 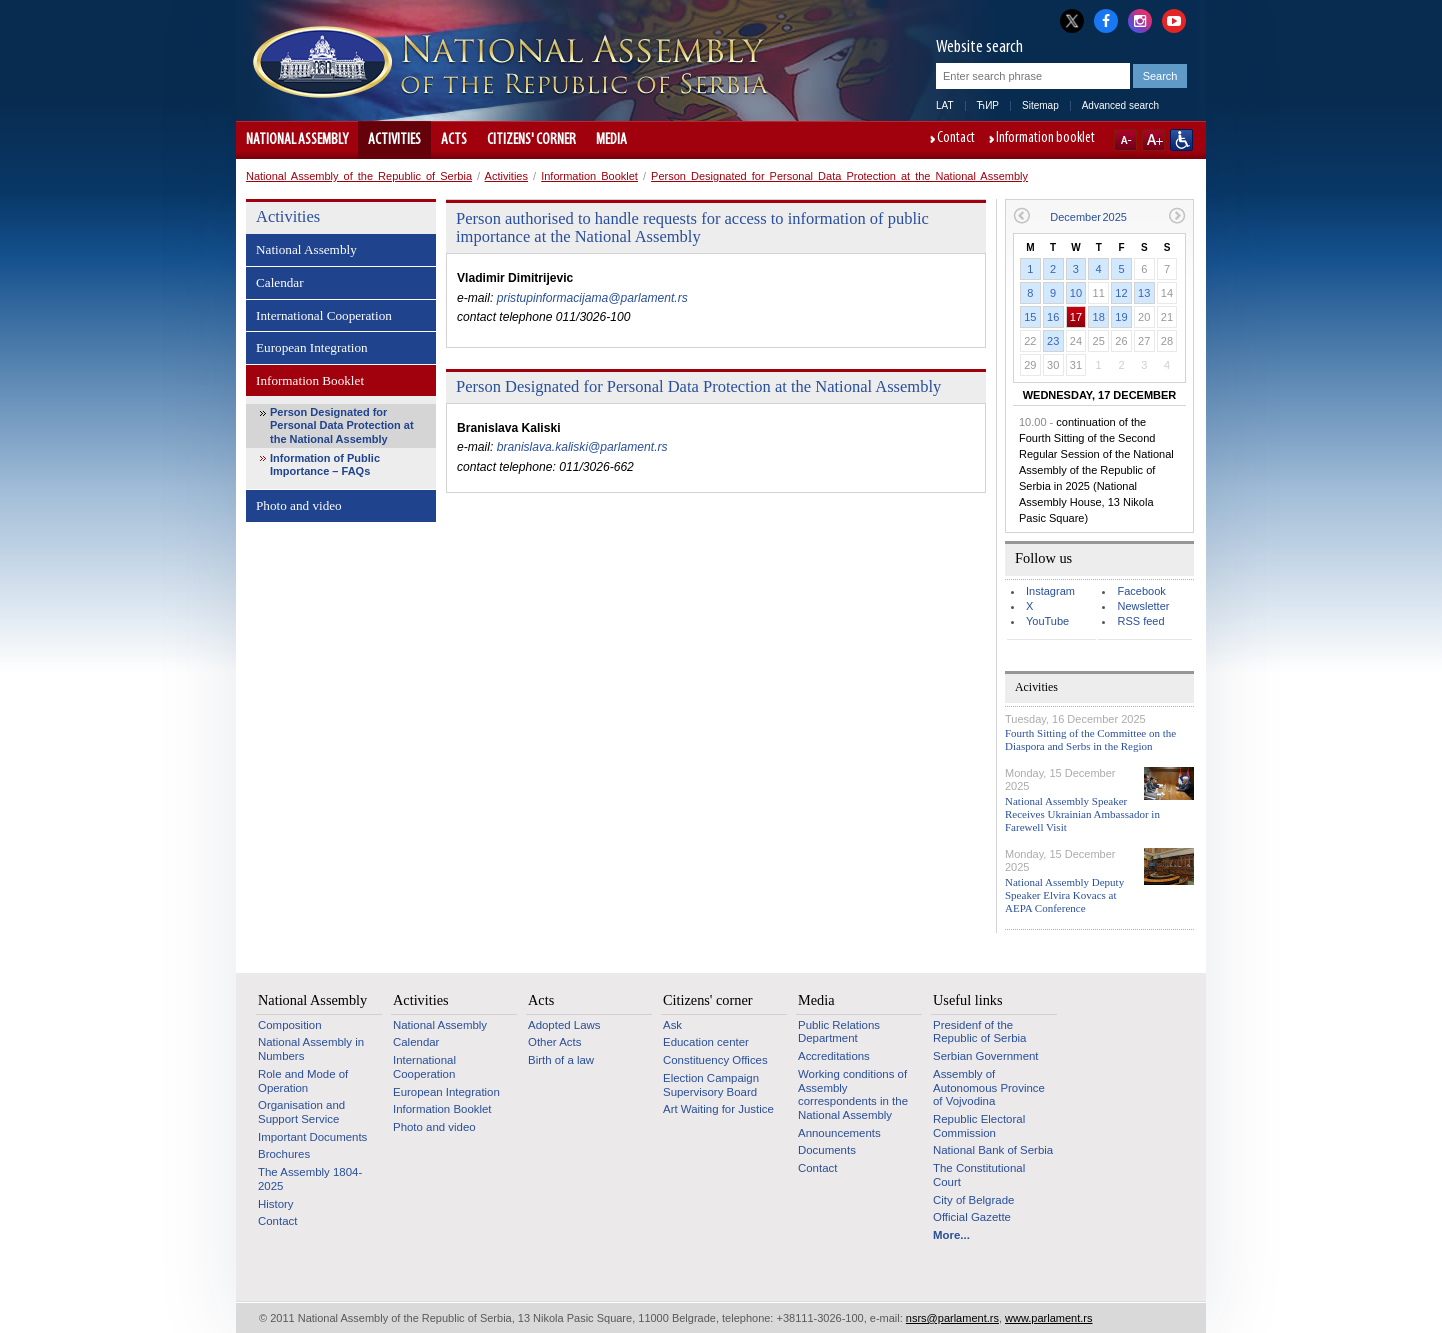 I want to click on Acts, so click(x=454, y=140).